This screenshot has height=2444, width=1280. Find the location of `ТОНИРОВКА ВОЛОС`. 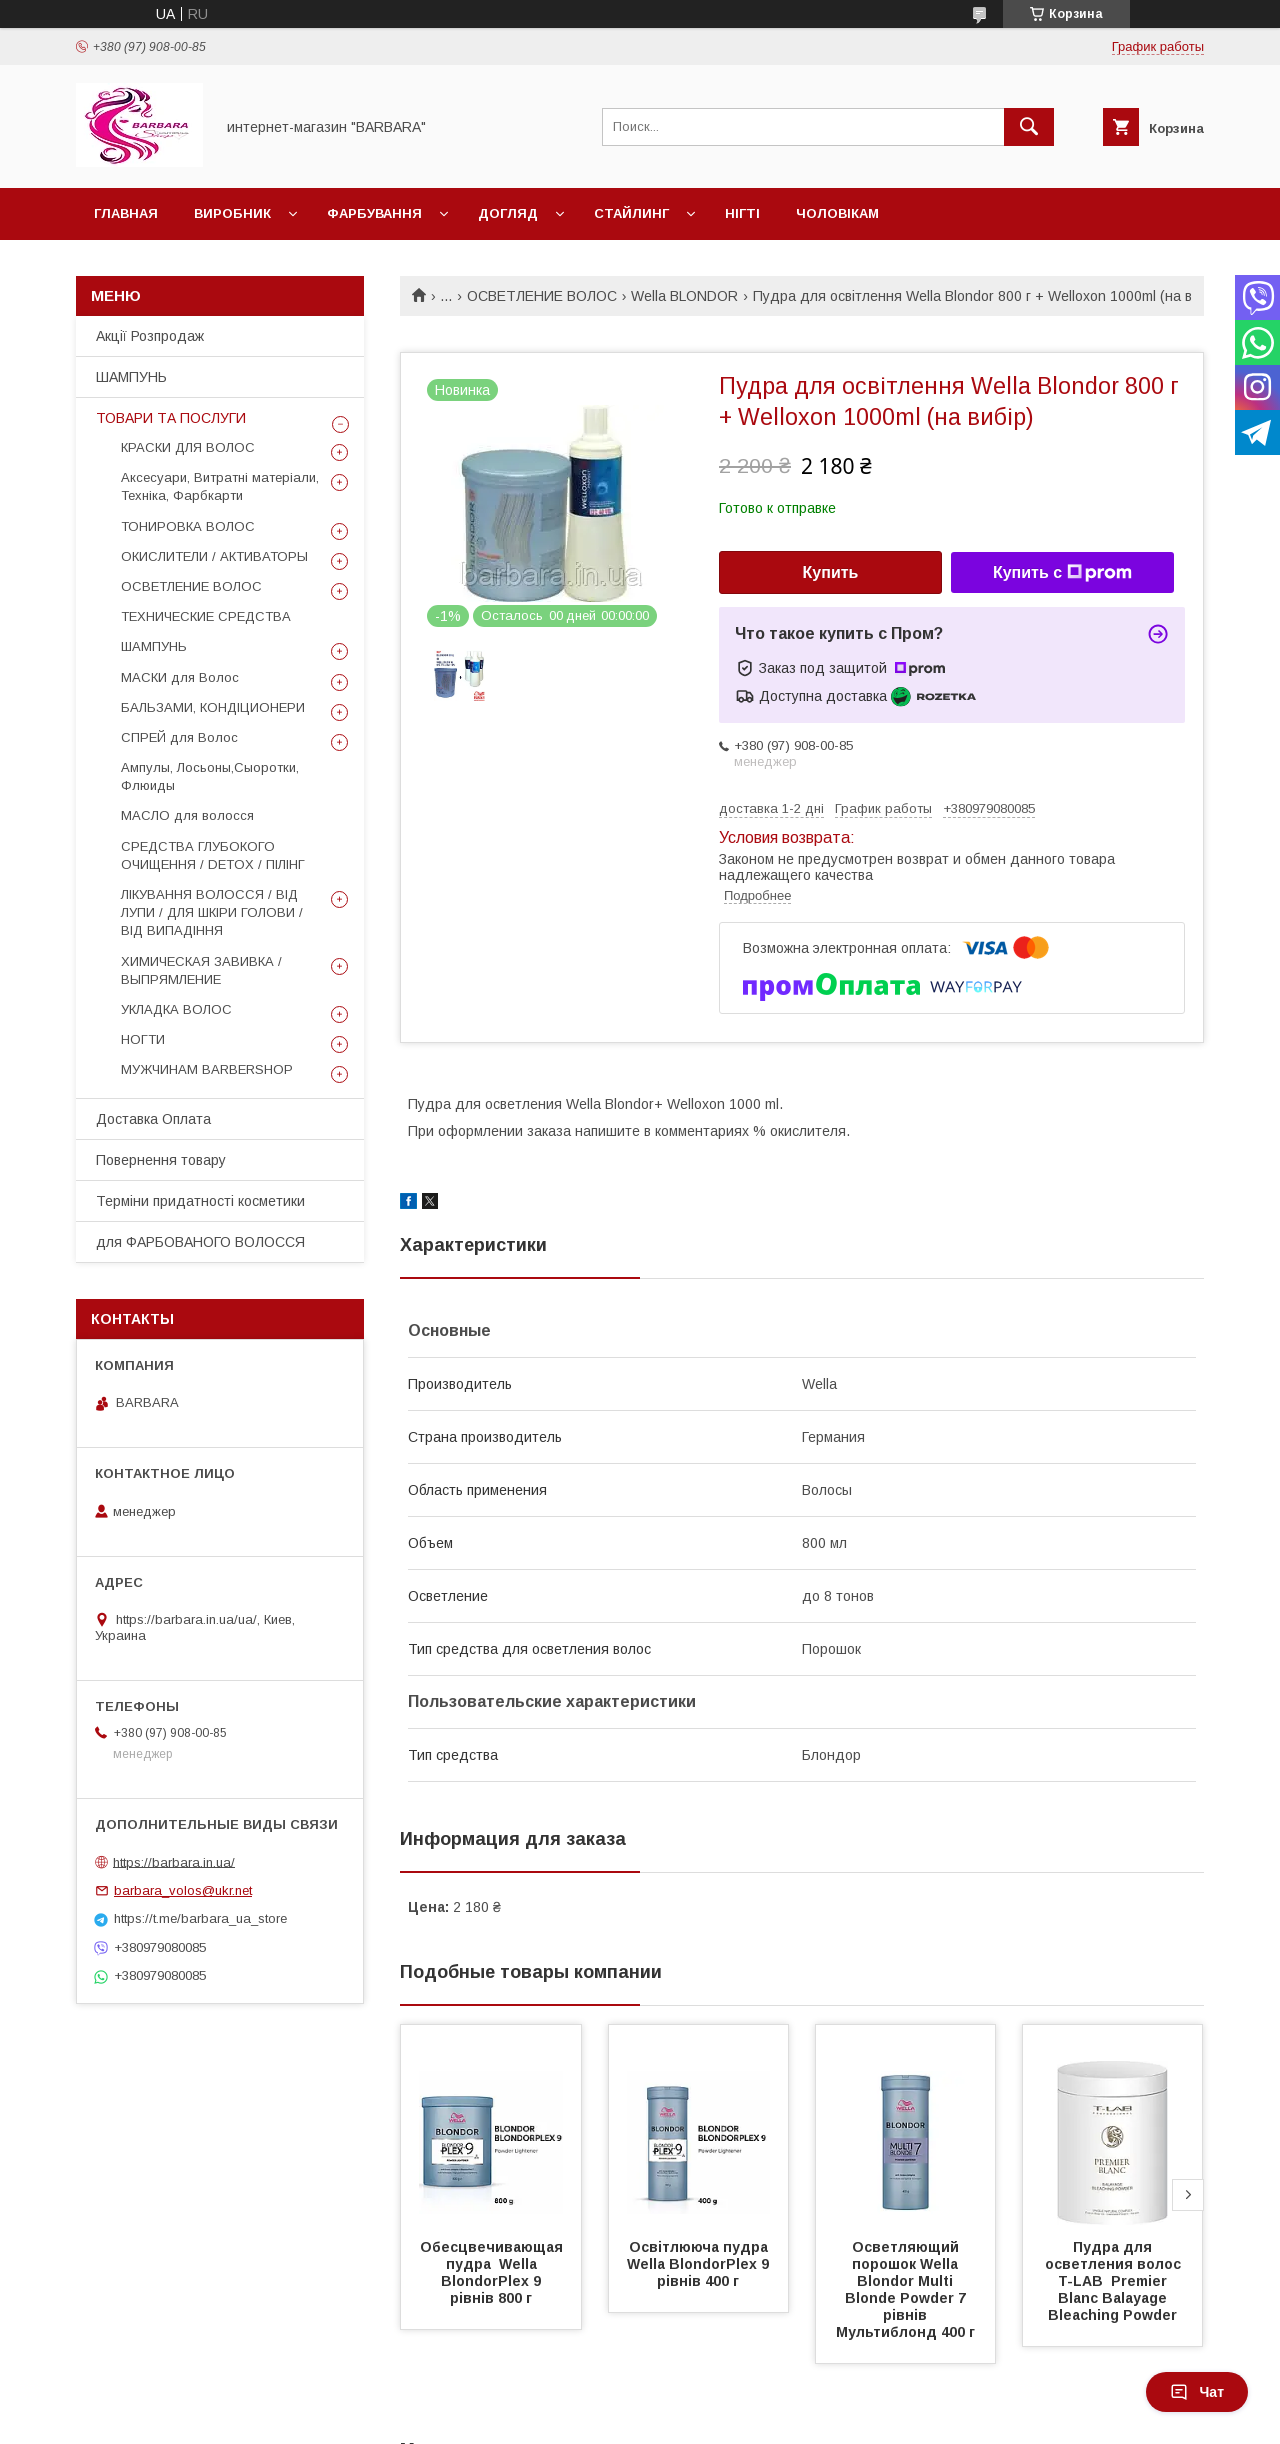

ТОНИРОВКА ВОЛОС is located at coordinates (188, 526).